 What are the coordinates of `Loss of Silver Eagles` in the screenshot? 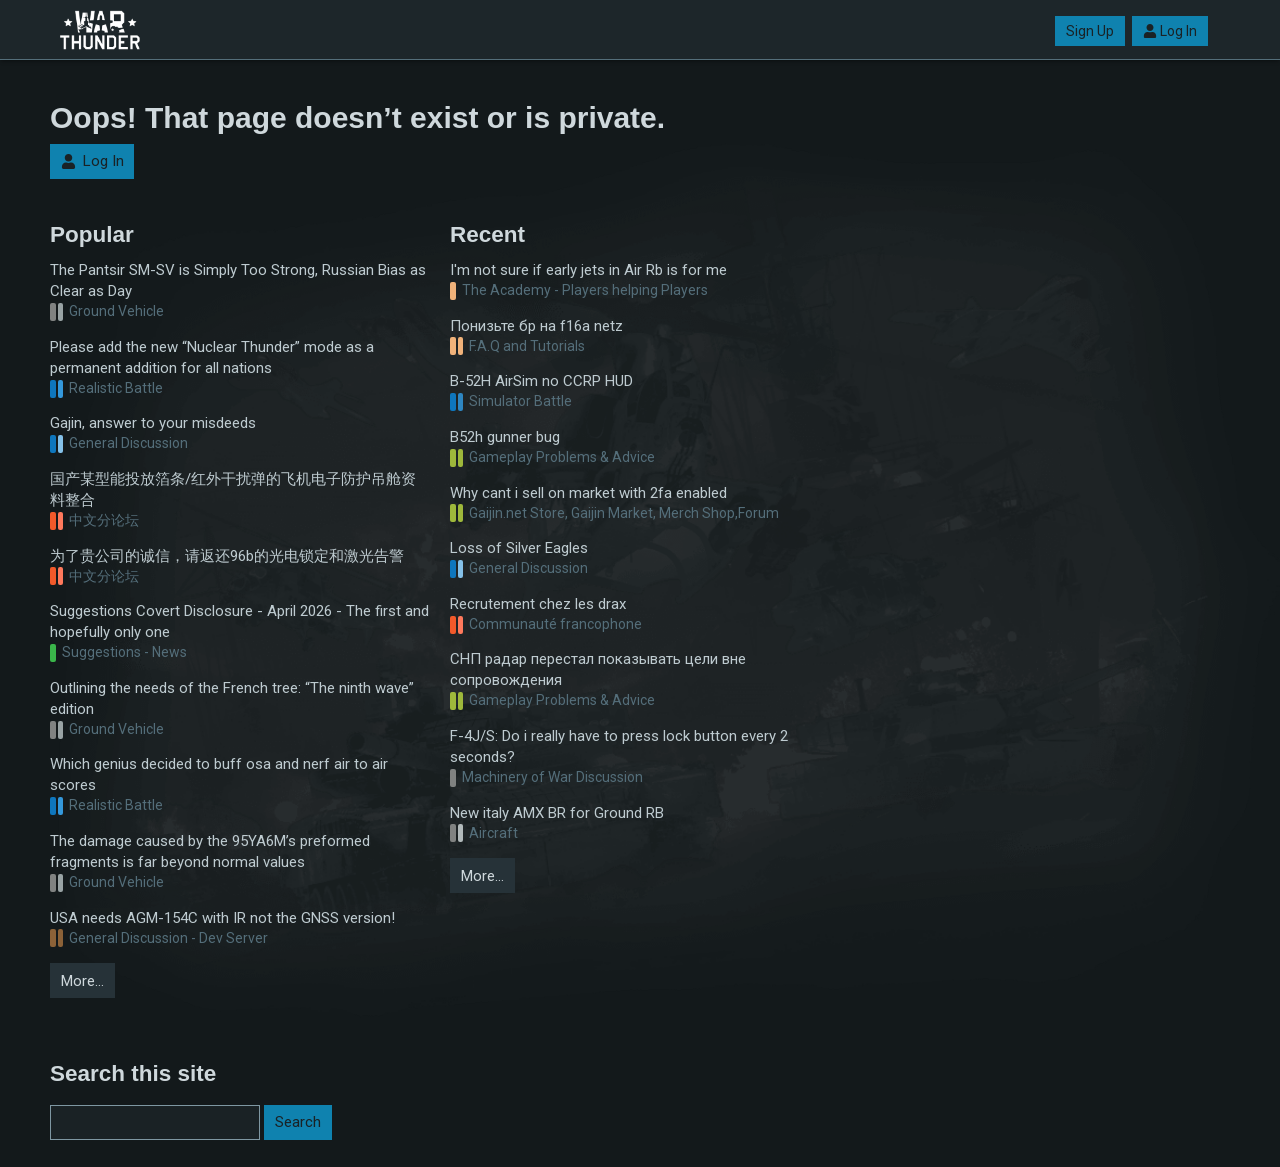 It's located at (519, 548).